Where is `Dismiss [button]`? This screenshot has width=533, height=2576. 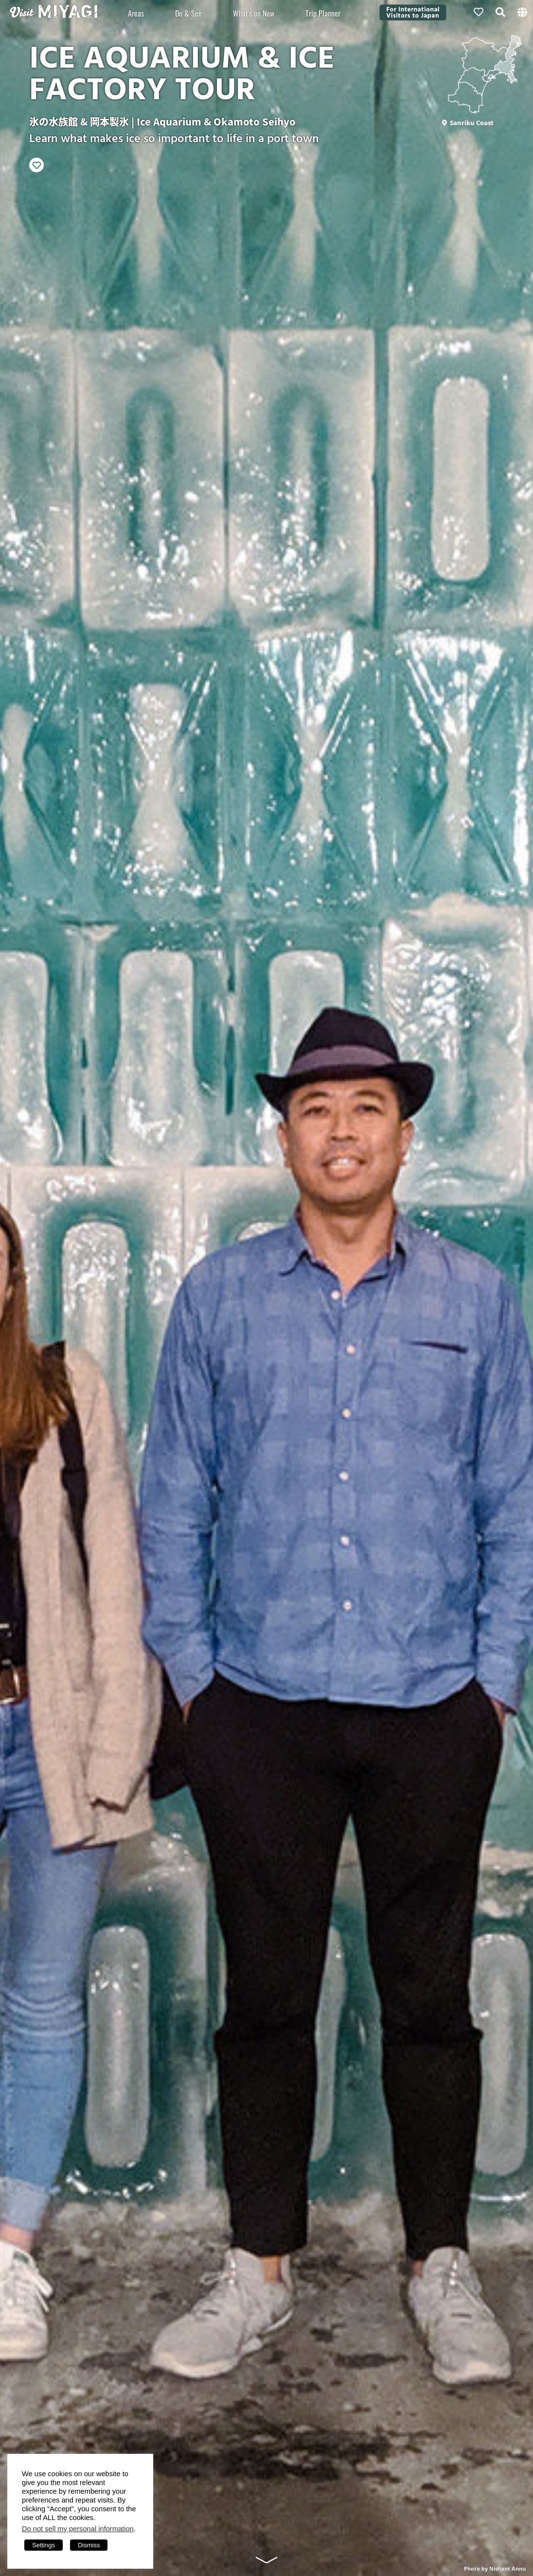
Dismiss [button] is located at coordinates (89, 2545).